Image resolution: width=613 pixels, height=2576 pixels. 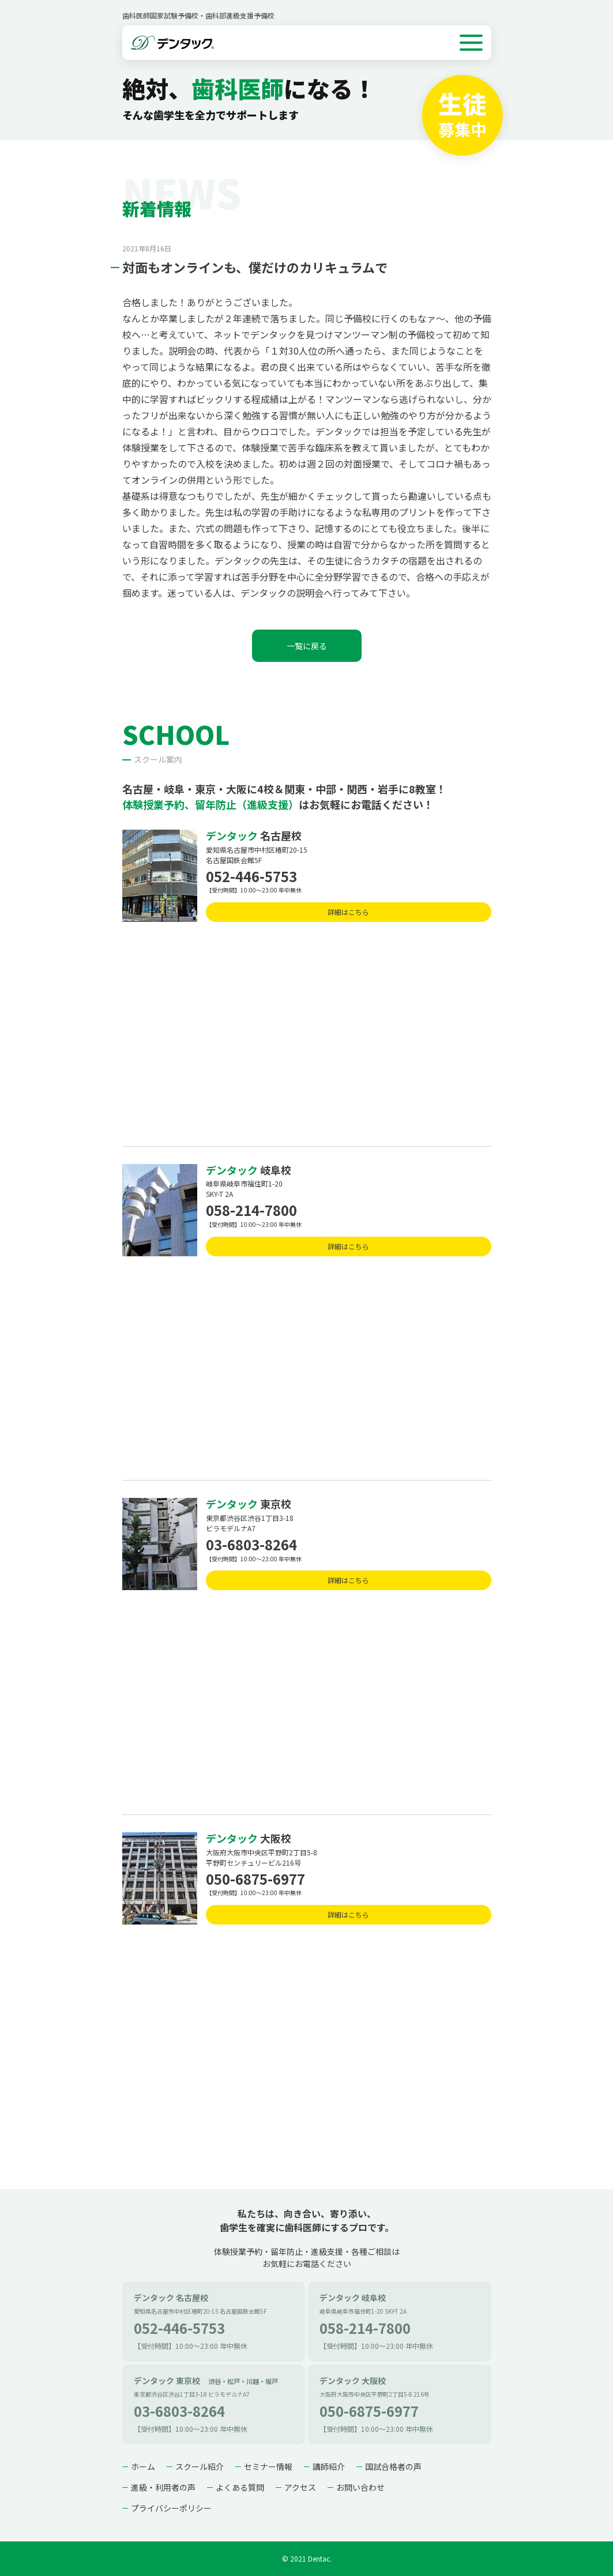 I want to click on スクール紹介, so click(x=199, y=2466).